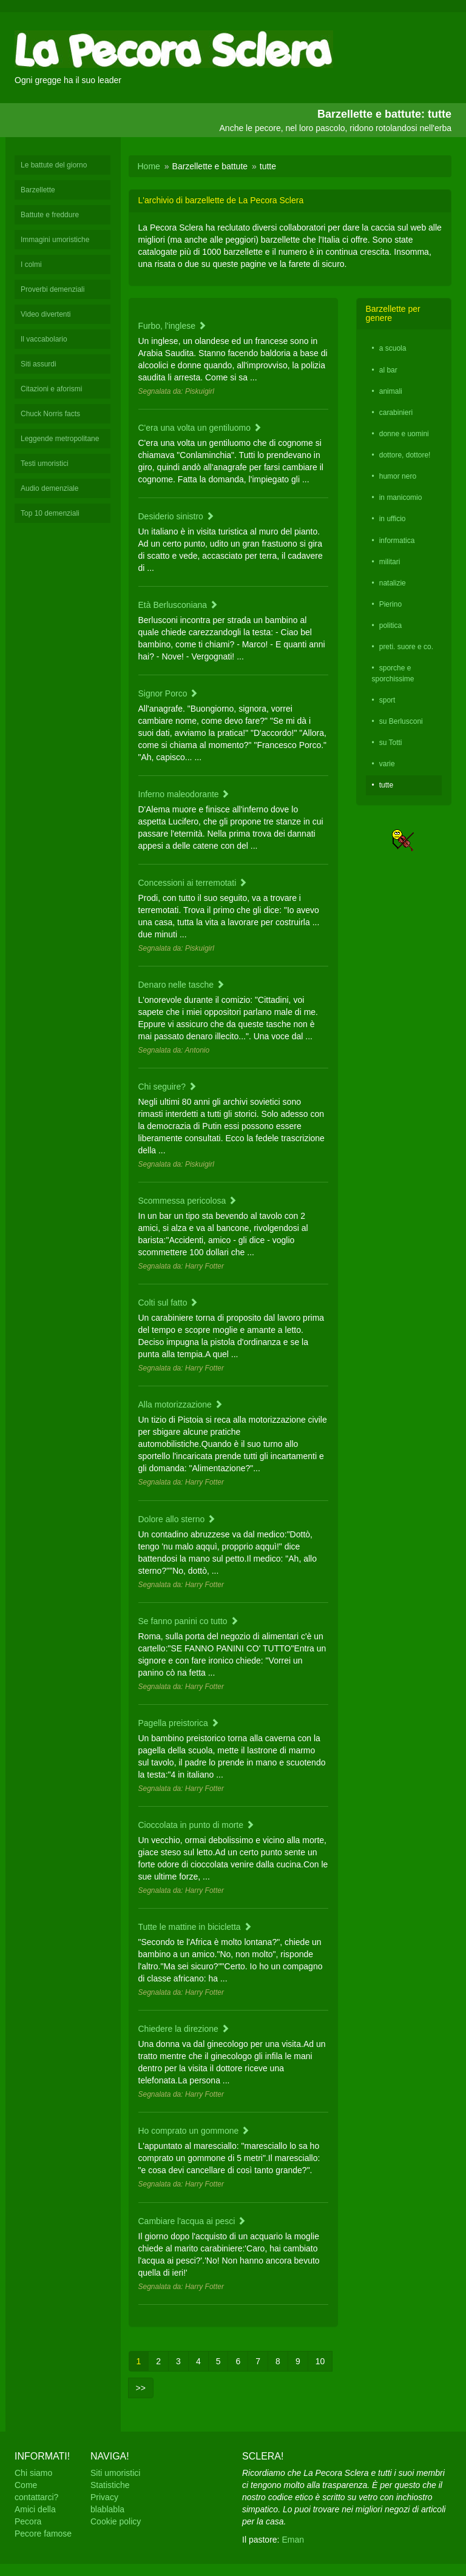 The image size is (466, 2576). What do you see at coordinates (390, 625) in the screenshot?
I see `politica` at bounding box center [390, 625].